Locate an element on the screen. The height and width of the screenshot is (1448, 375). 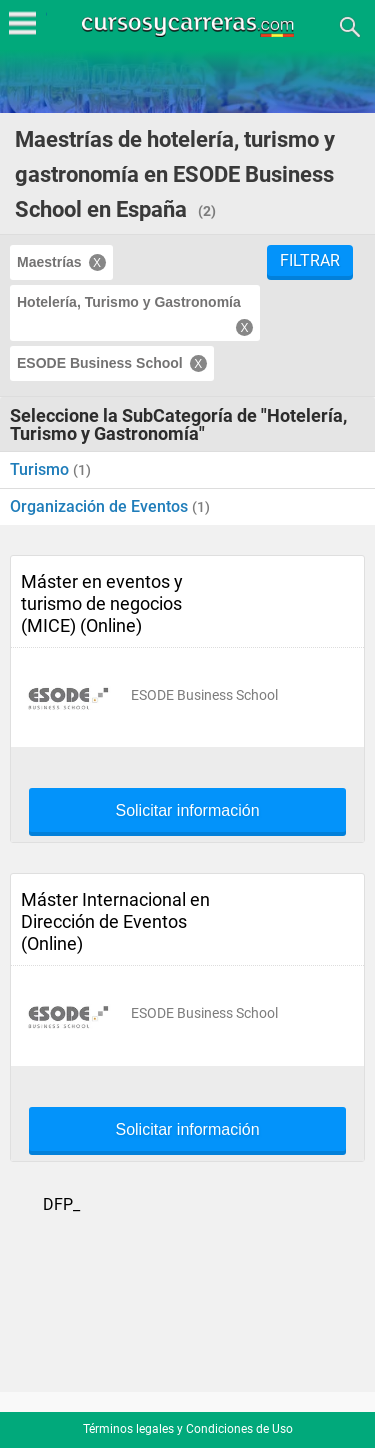
Términos legales y Condiciones de Uso is located at coordinates (188, 1429).